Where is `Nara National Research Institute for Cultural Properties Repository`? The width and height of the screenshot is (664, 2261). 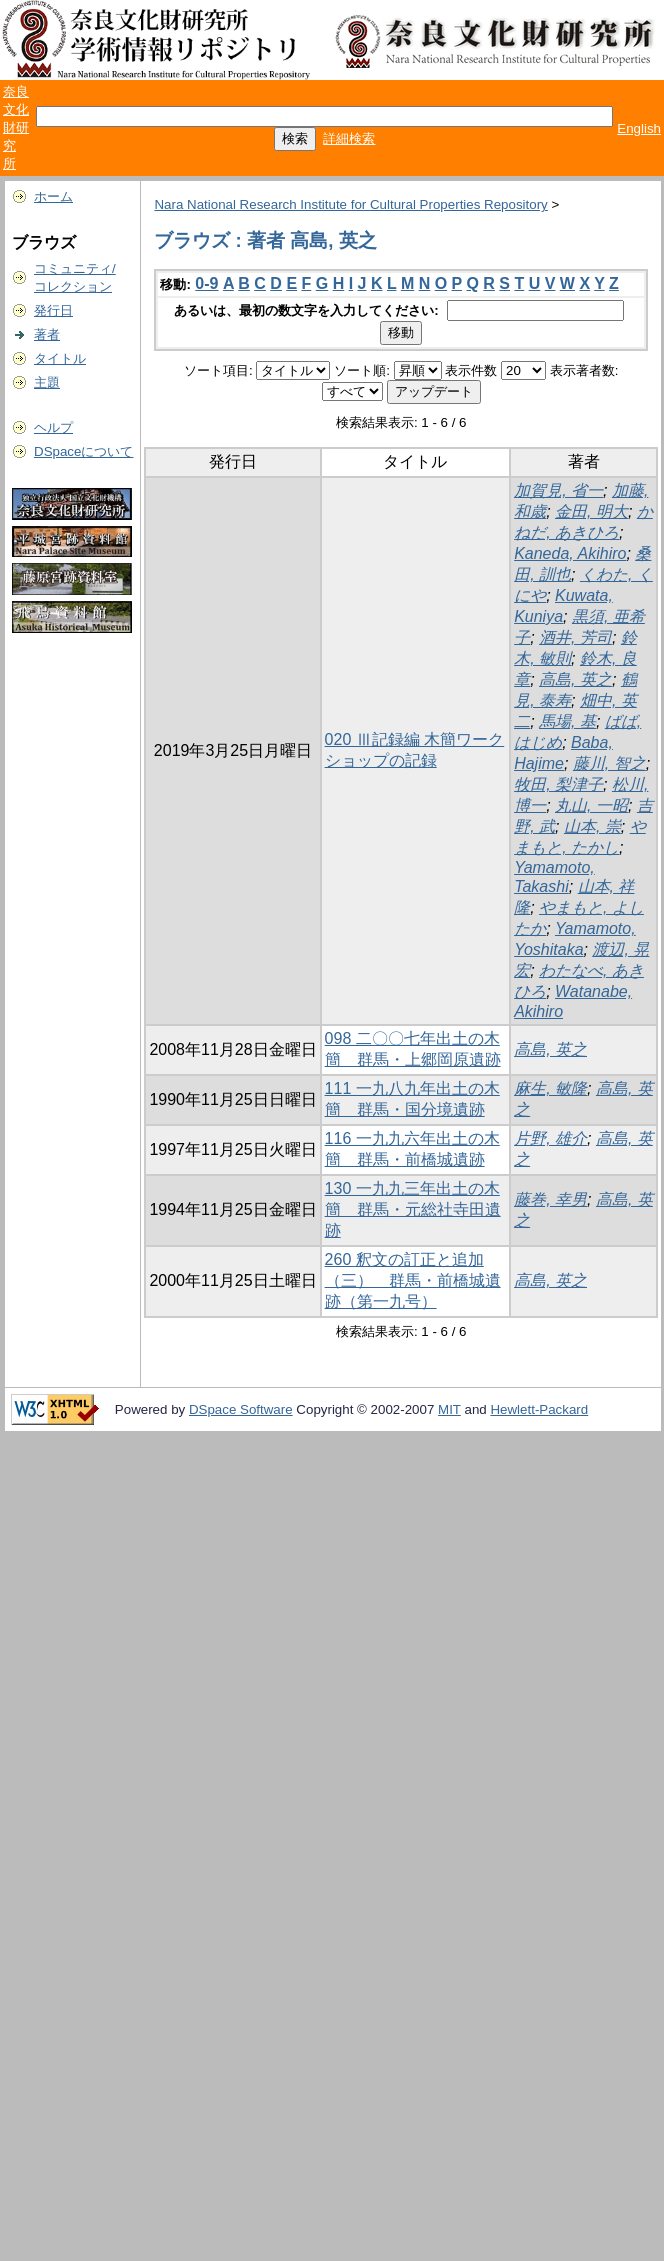
Nara National Research Institute for Cultural Properties Repository is located at coordinates (350, 204).